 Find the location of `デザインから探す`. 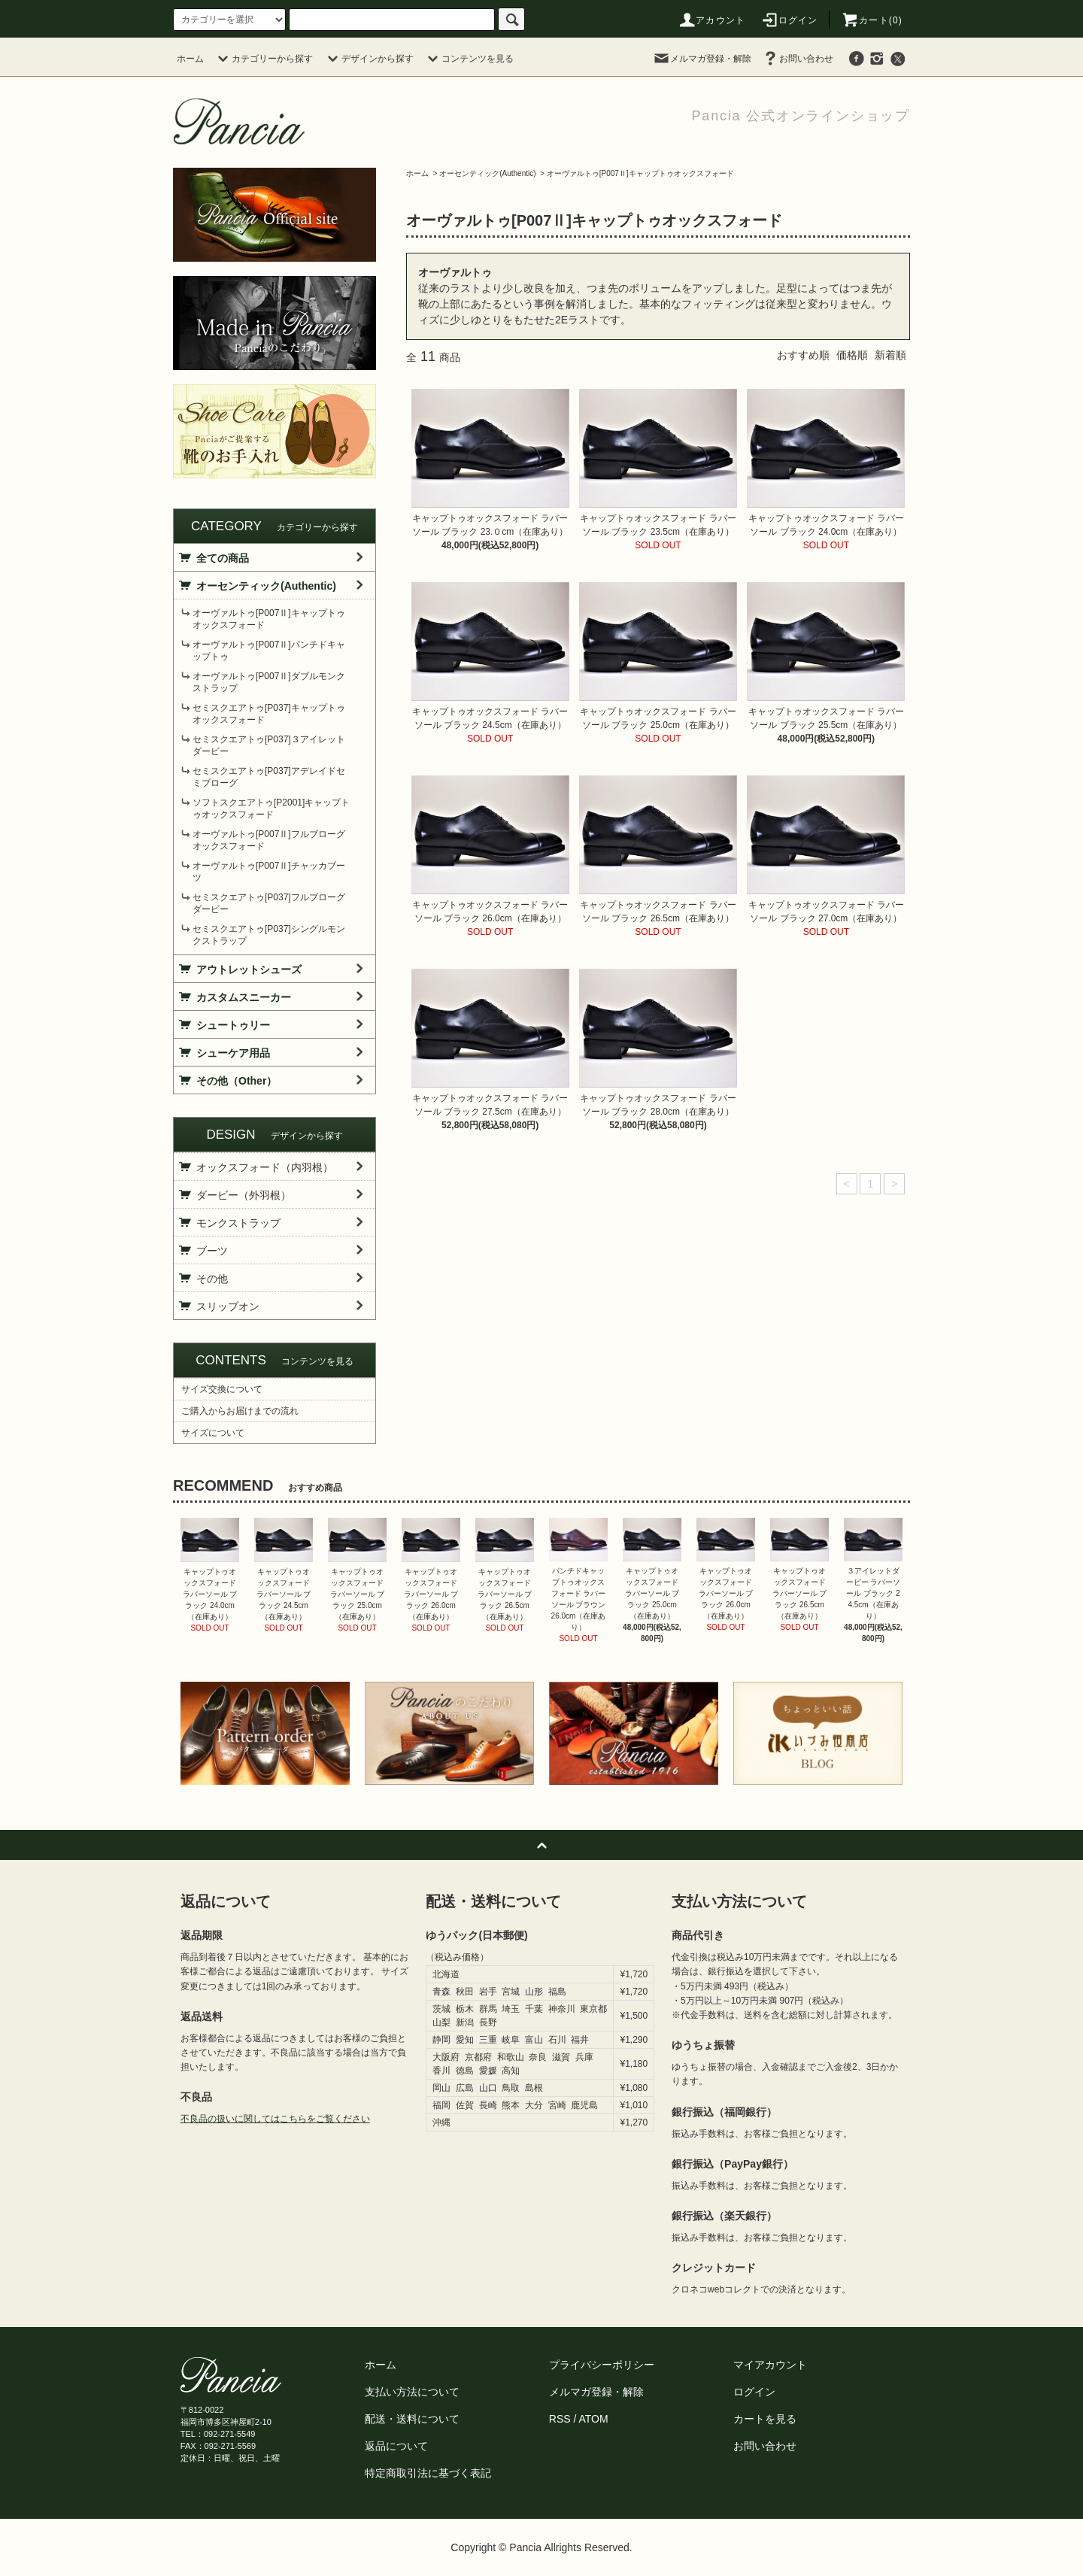

デザインから探す is located at coordinates (368, 58).